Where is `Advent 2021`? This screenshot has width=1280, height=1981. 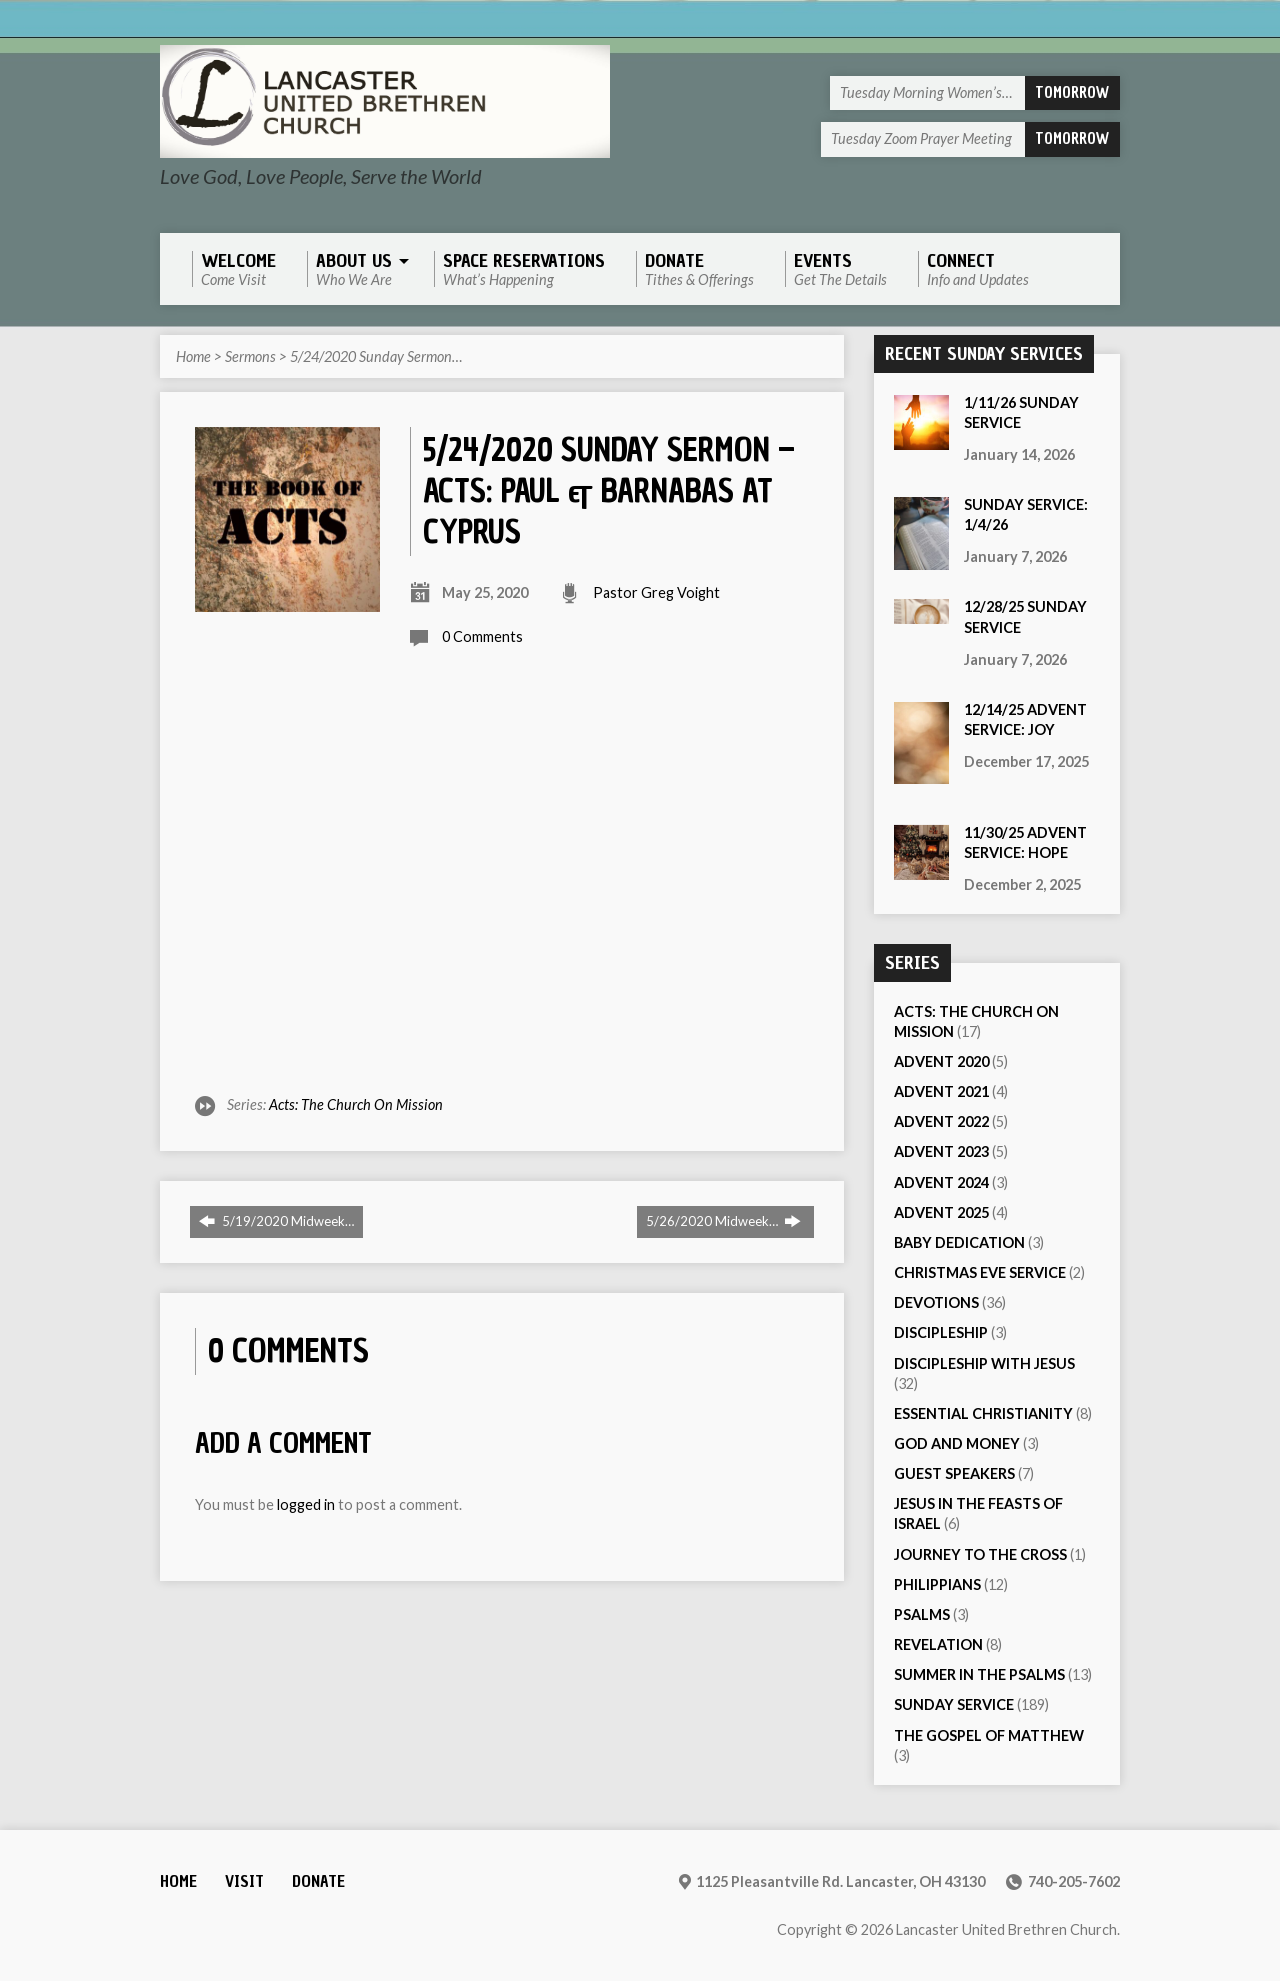 Advent 2021 is located at coordinates (941, 1091).